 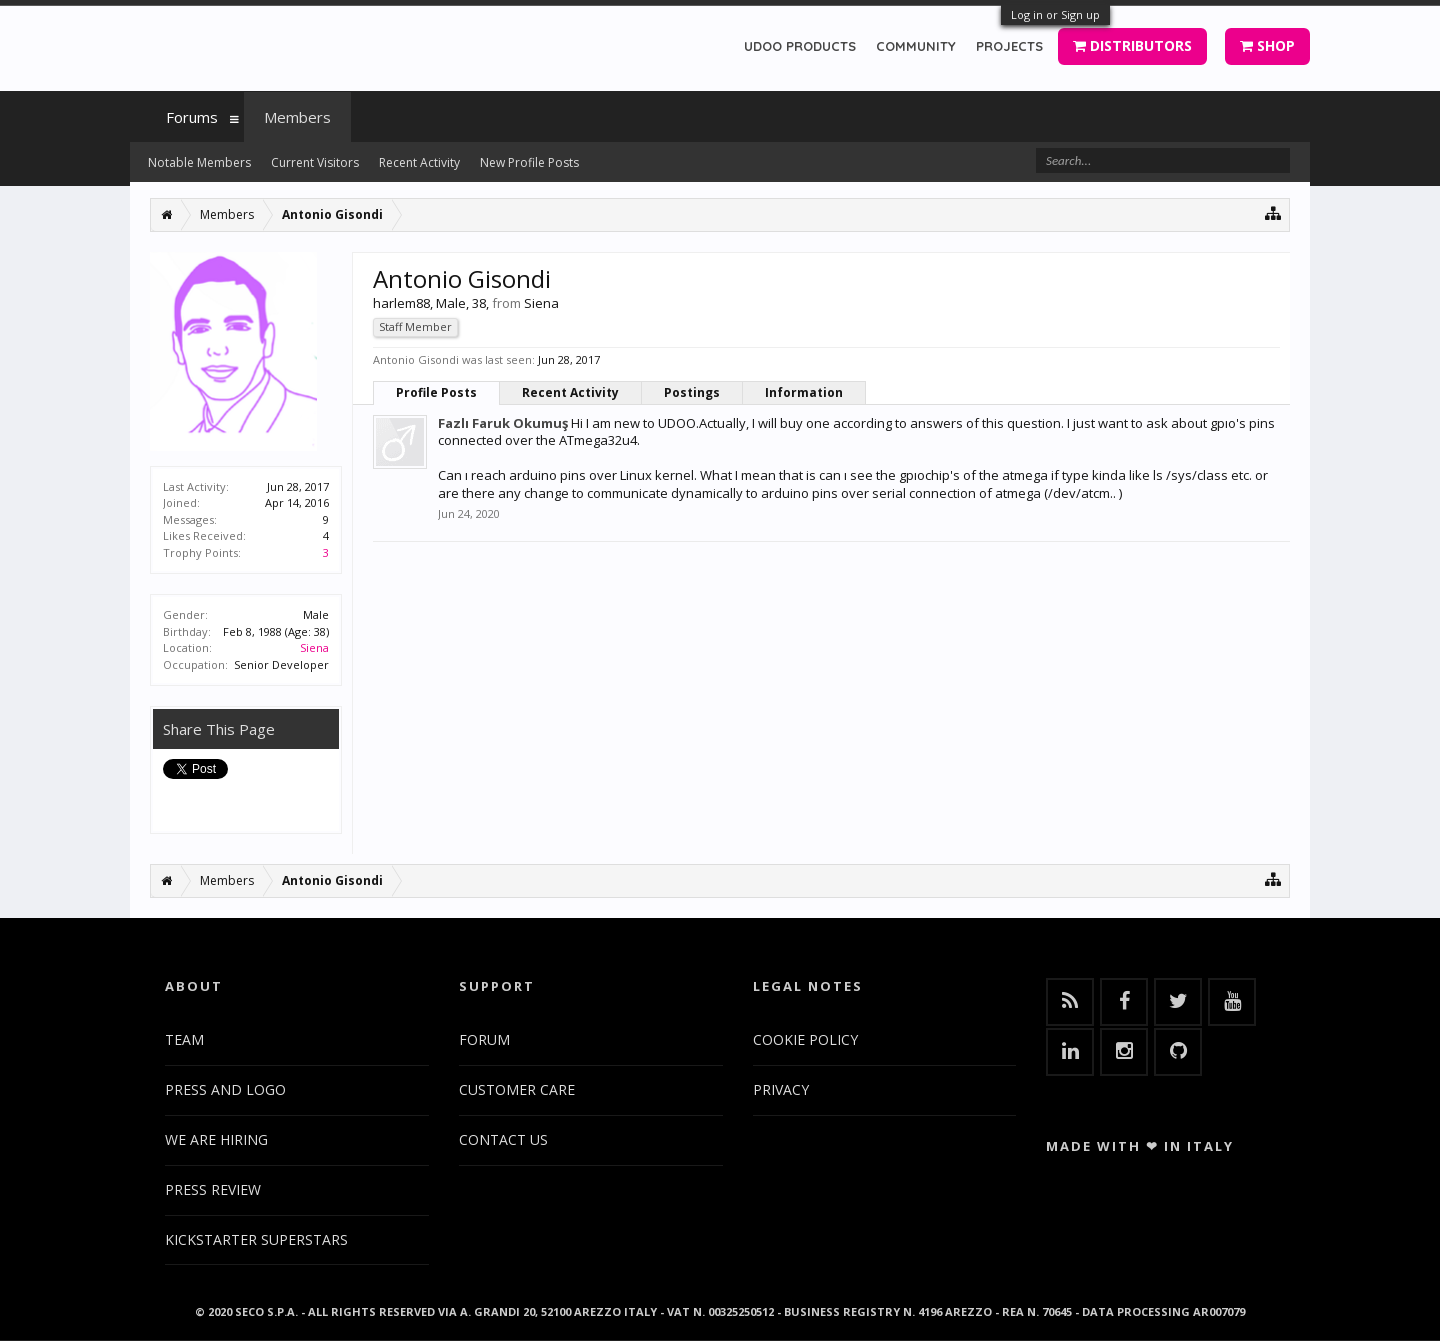 What do you see at coordinates (213, 1189) in the screenshot?
I see `PRESS REVIEW` at bounding box center [213, 1189].